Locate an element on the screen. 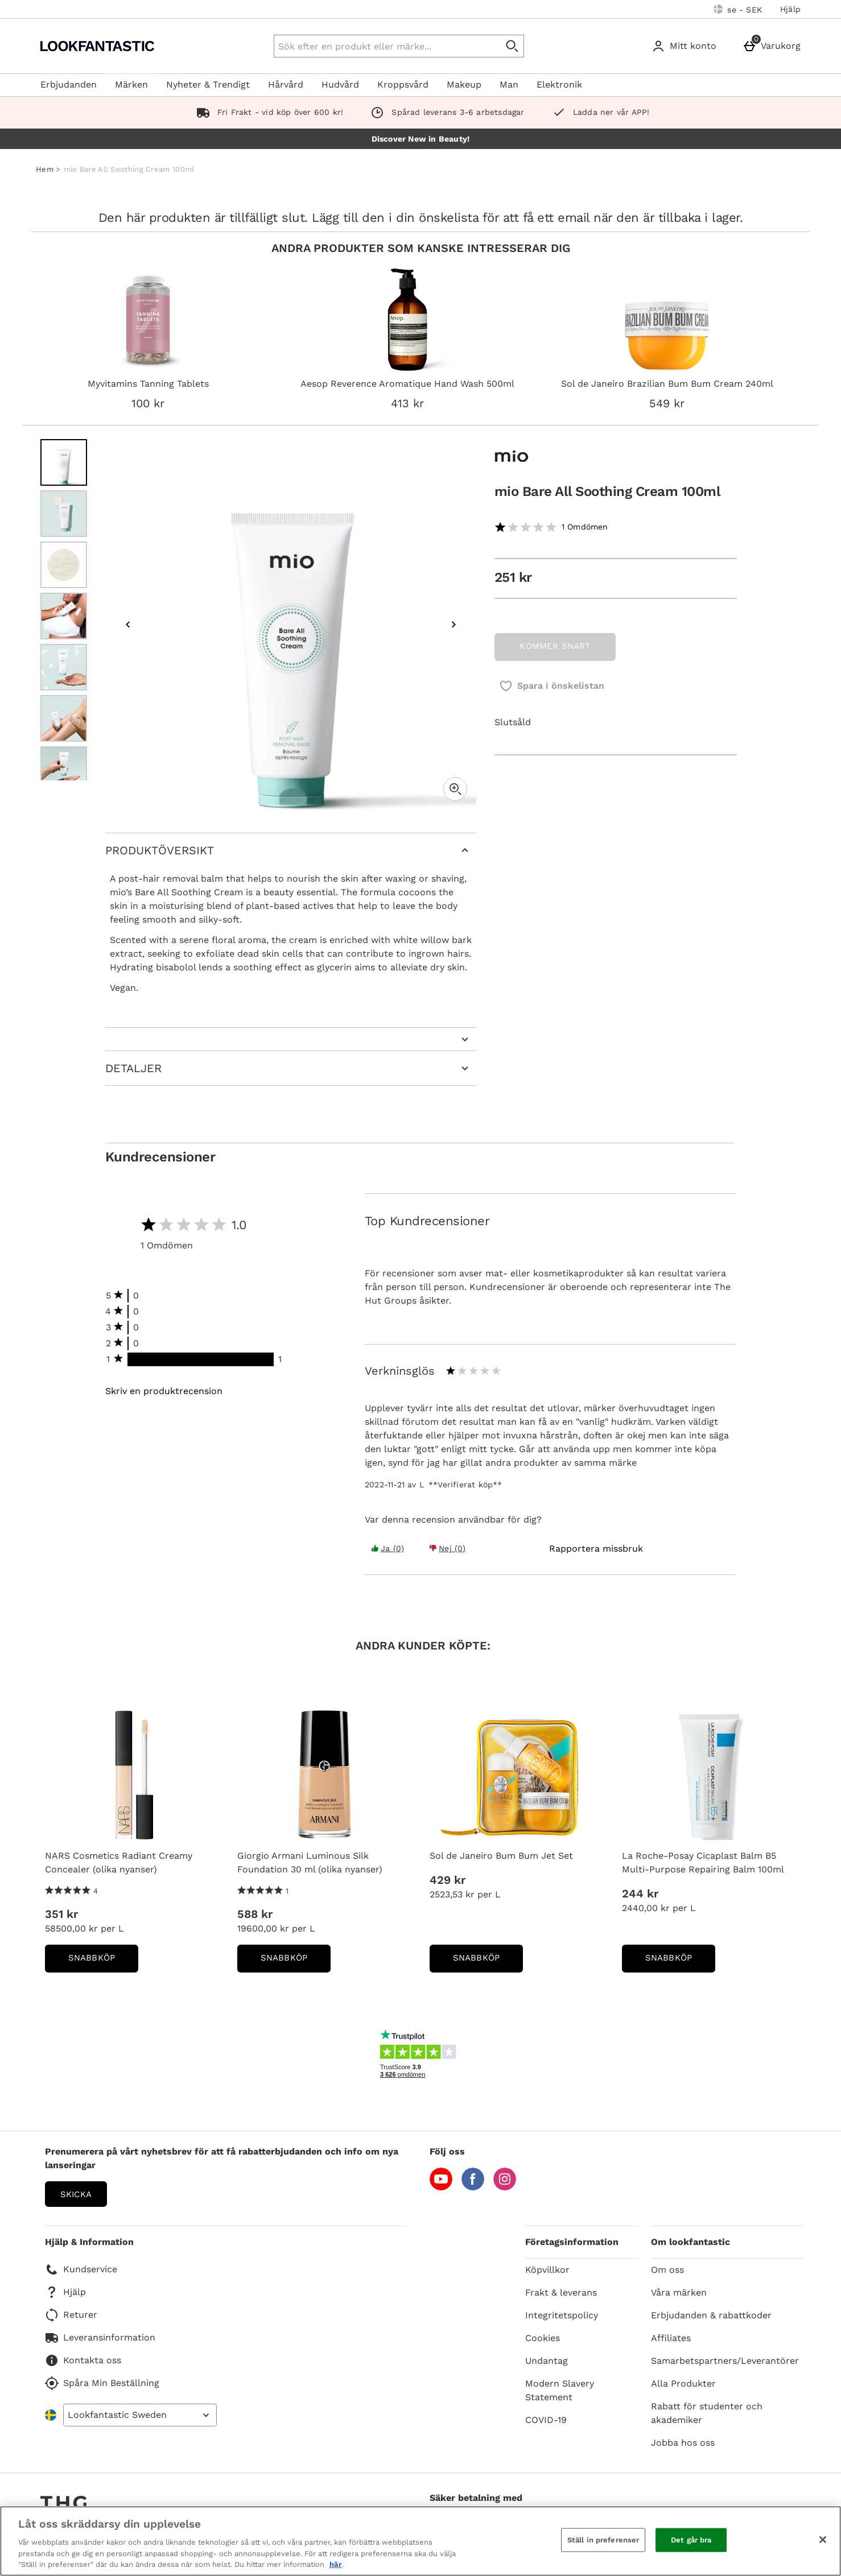  [Öppna bild 4 - mio Bare All Soothing Cream 100ml] is located at coordinates (63, 616).